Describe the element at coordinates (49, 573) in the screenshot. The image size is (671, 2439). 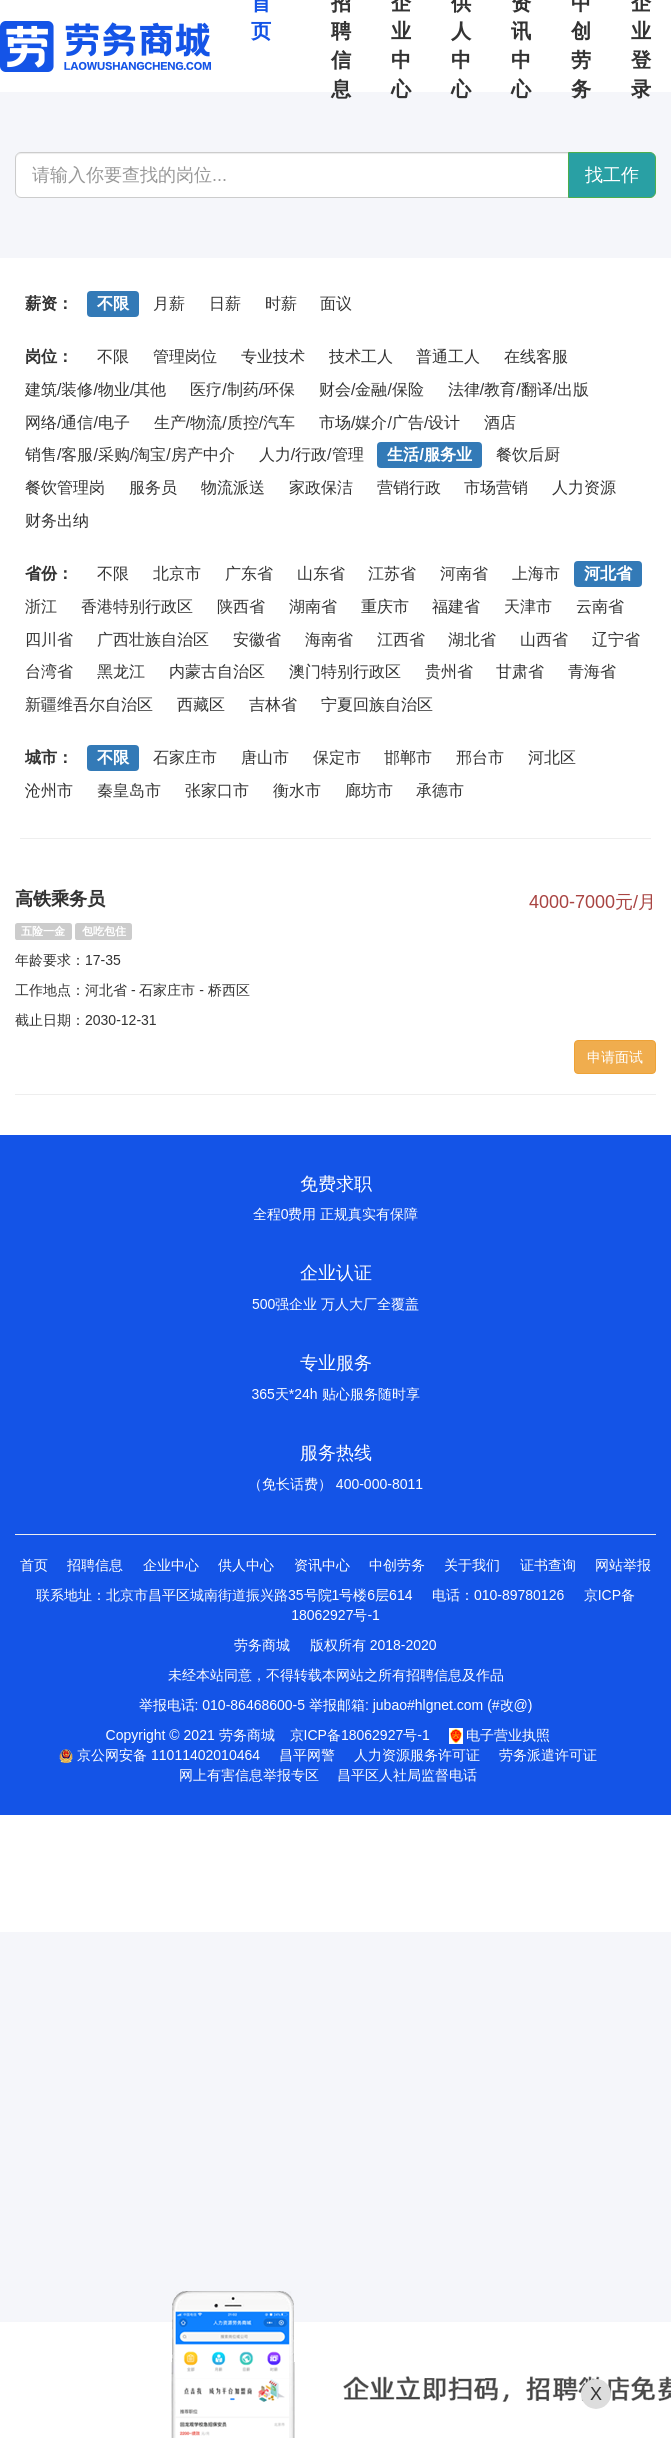
I see `省份：` at that location.